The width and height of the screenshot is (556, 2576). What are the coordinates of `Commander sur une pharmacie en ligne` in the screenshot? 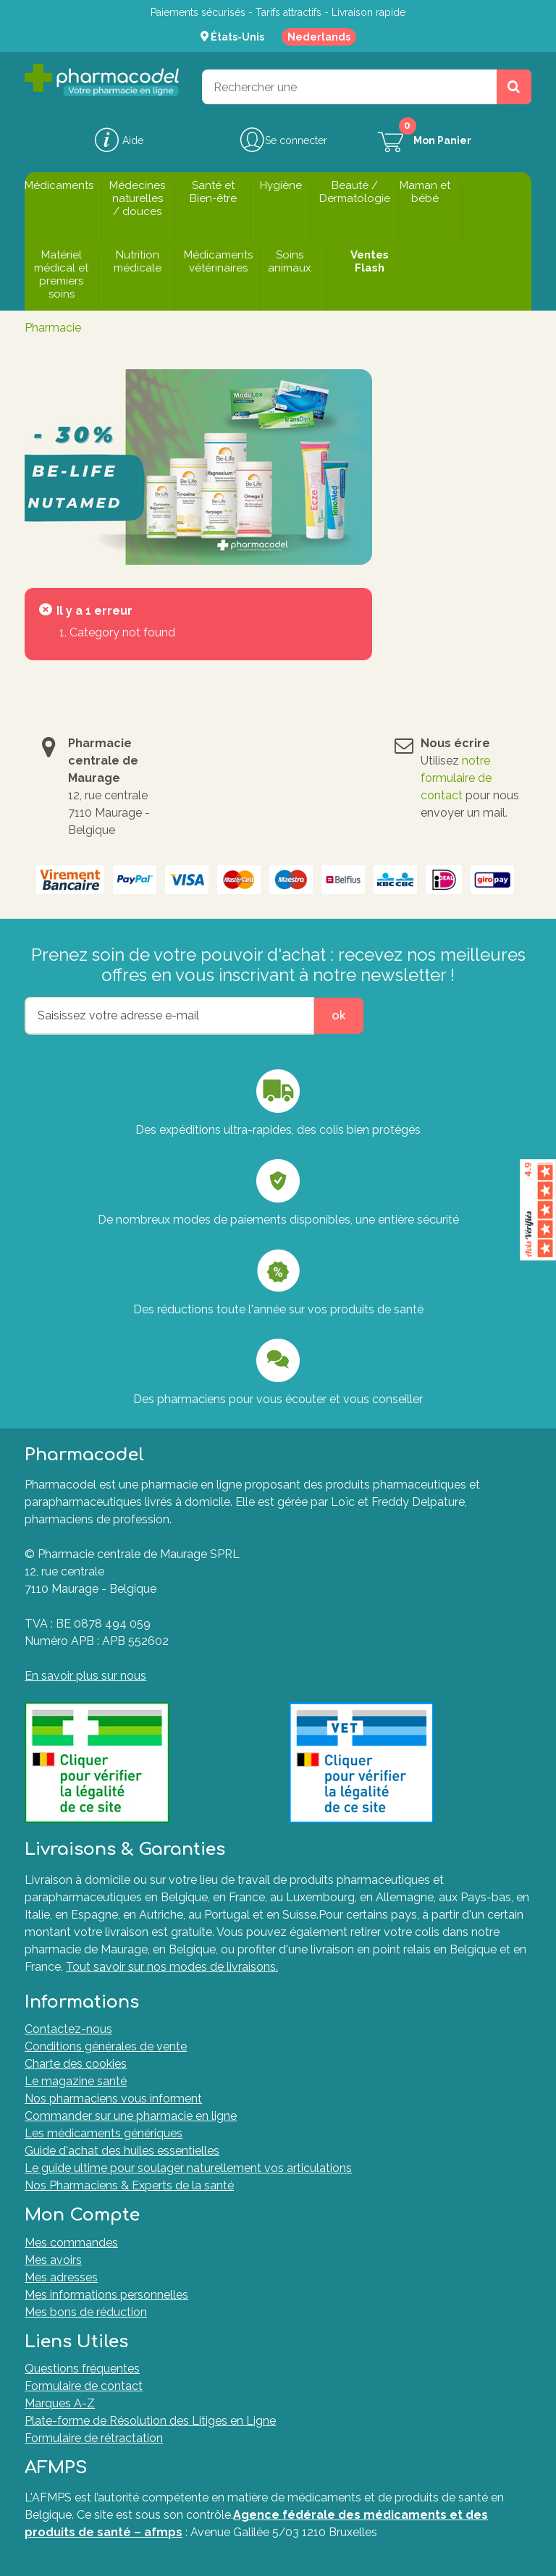 It's located at (131, 2116).